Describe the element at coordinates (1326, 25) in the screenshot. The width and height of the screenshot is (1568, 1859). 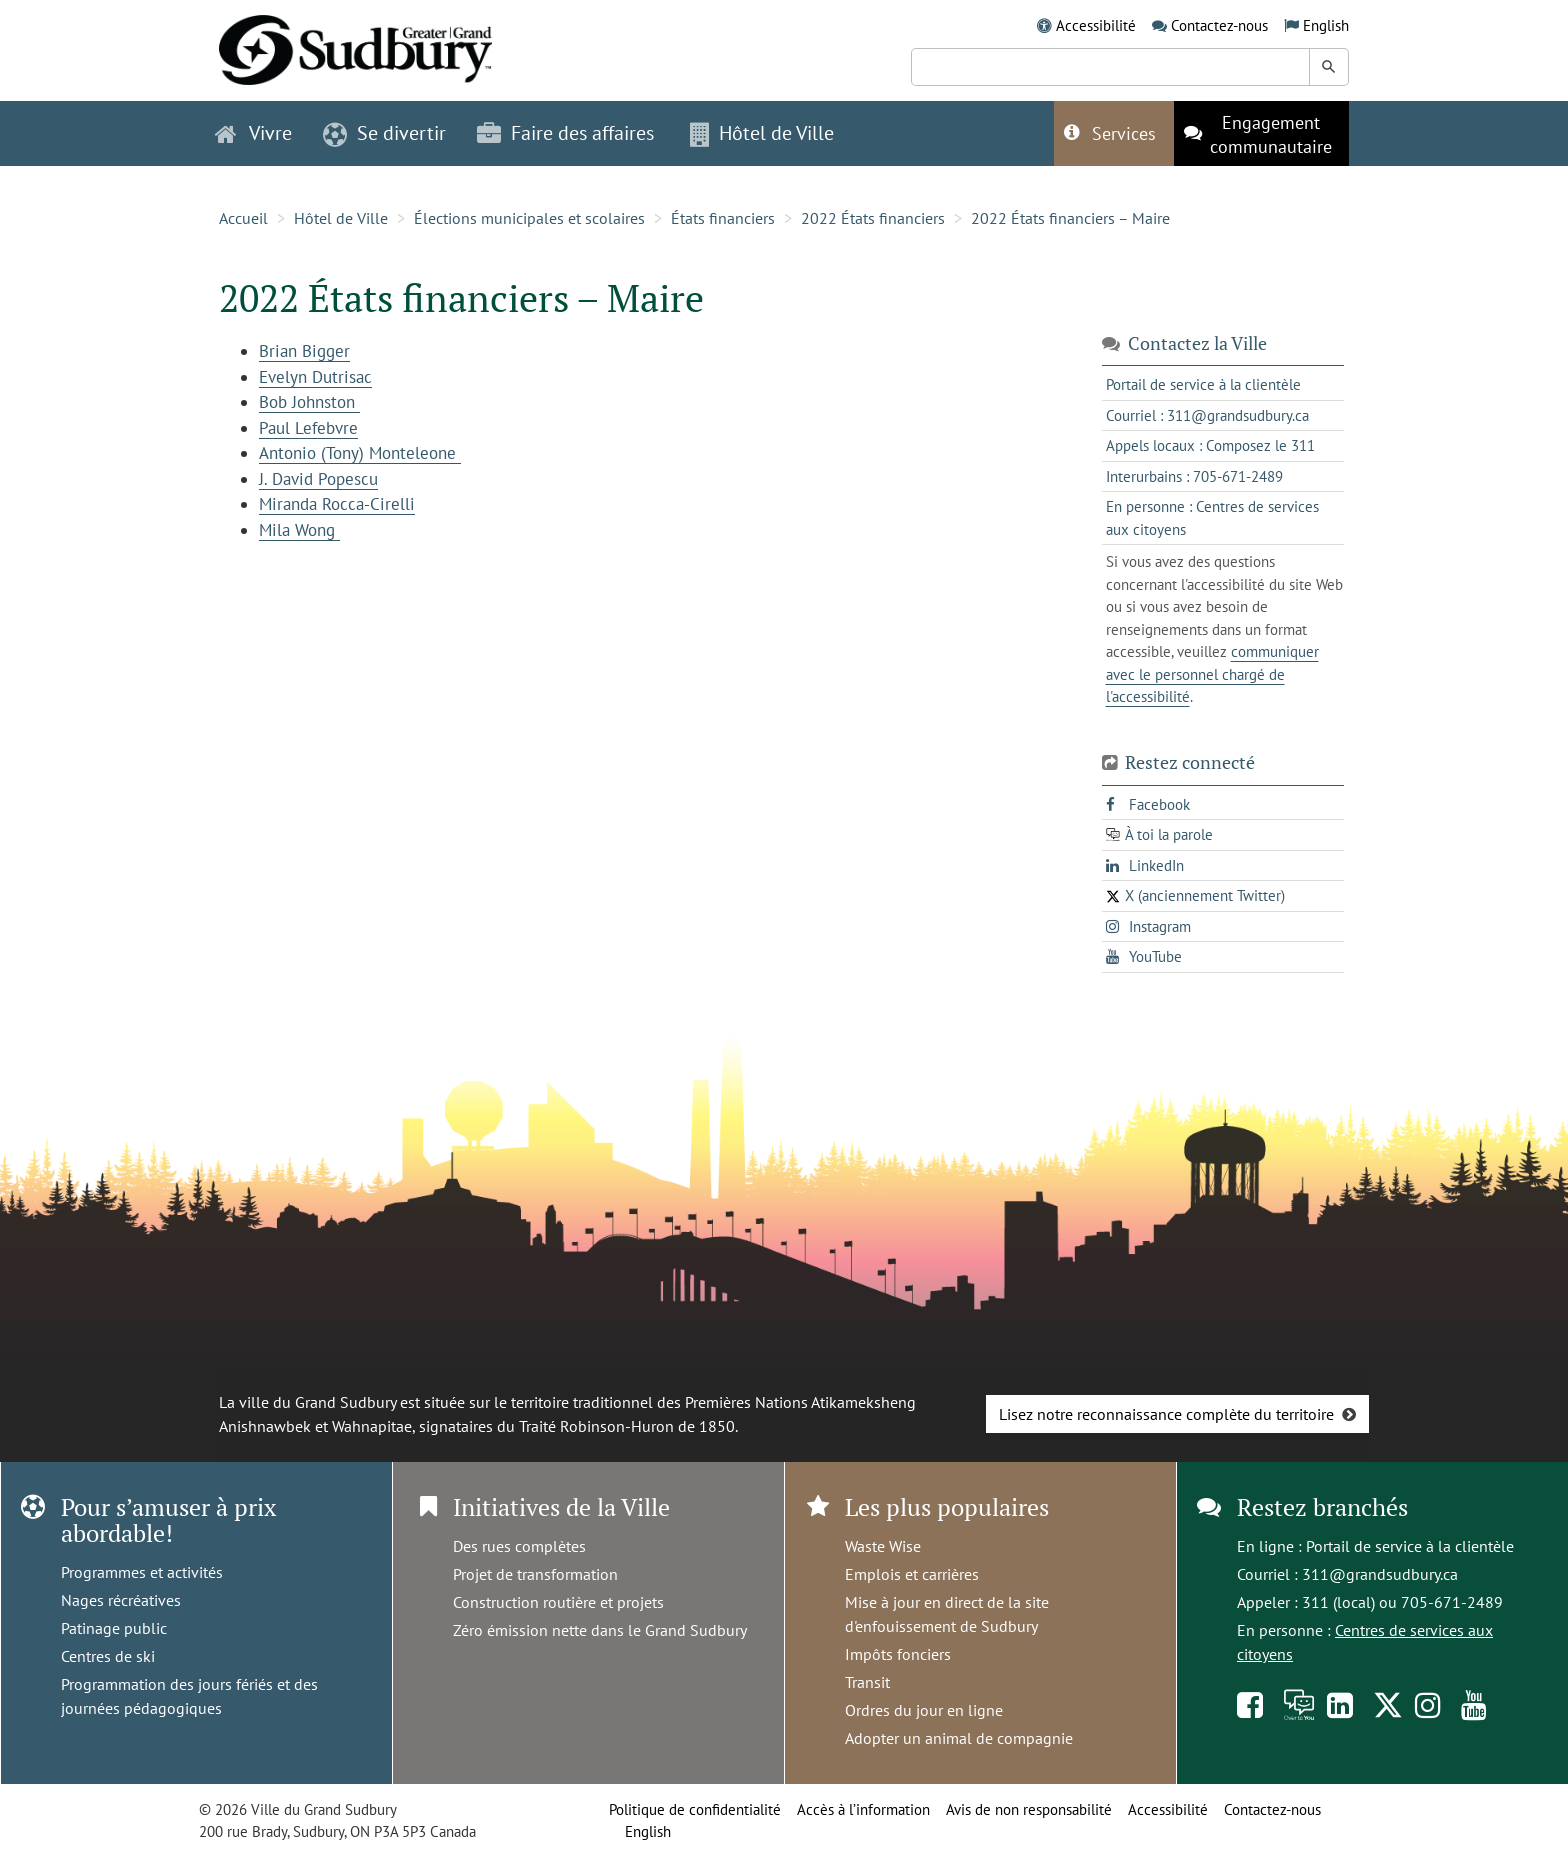
I see `English` at that location.